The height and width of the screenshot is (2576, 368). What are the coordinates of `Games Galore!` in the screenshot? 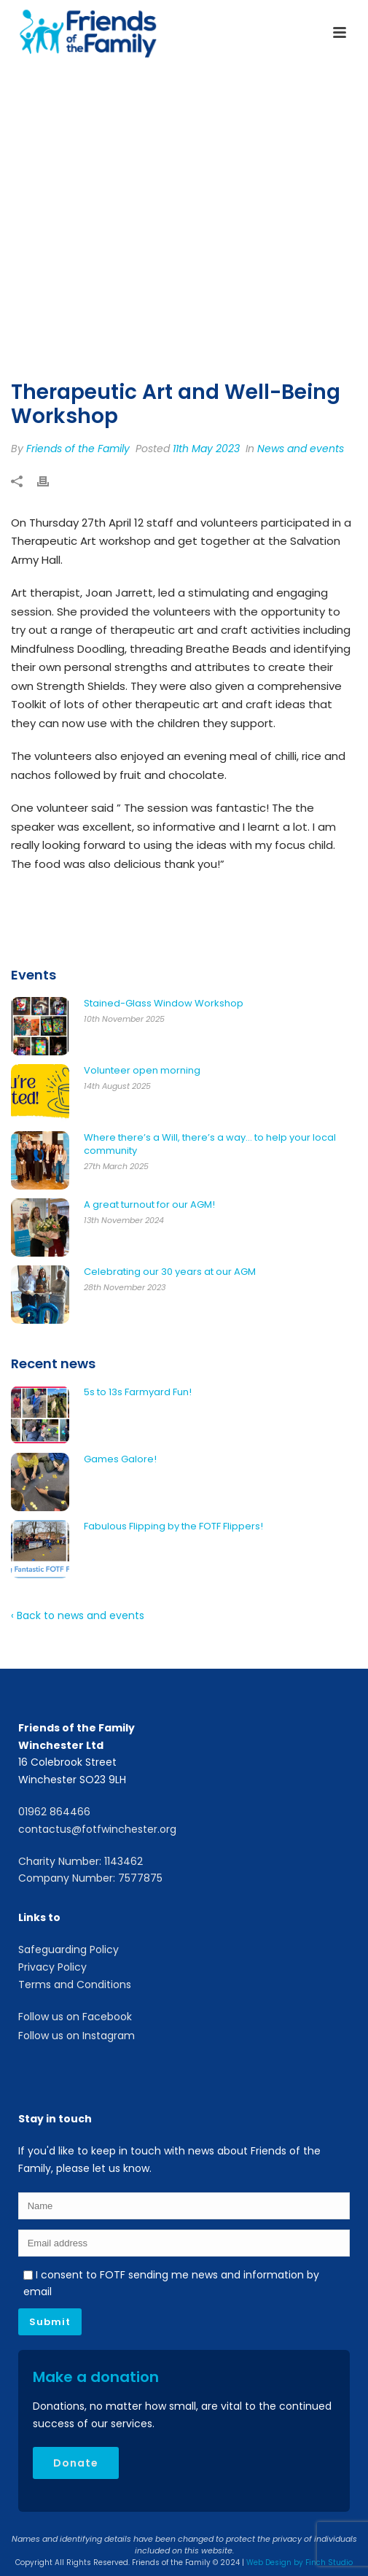 It's located at (120, 1459).